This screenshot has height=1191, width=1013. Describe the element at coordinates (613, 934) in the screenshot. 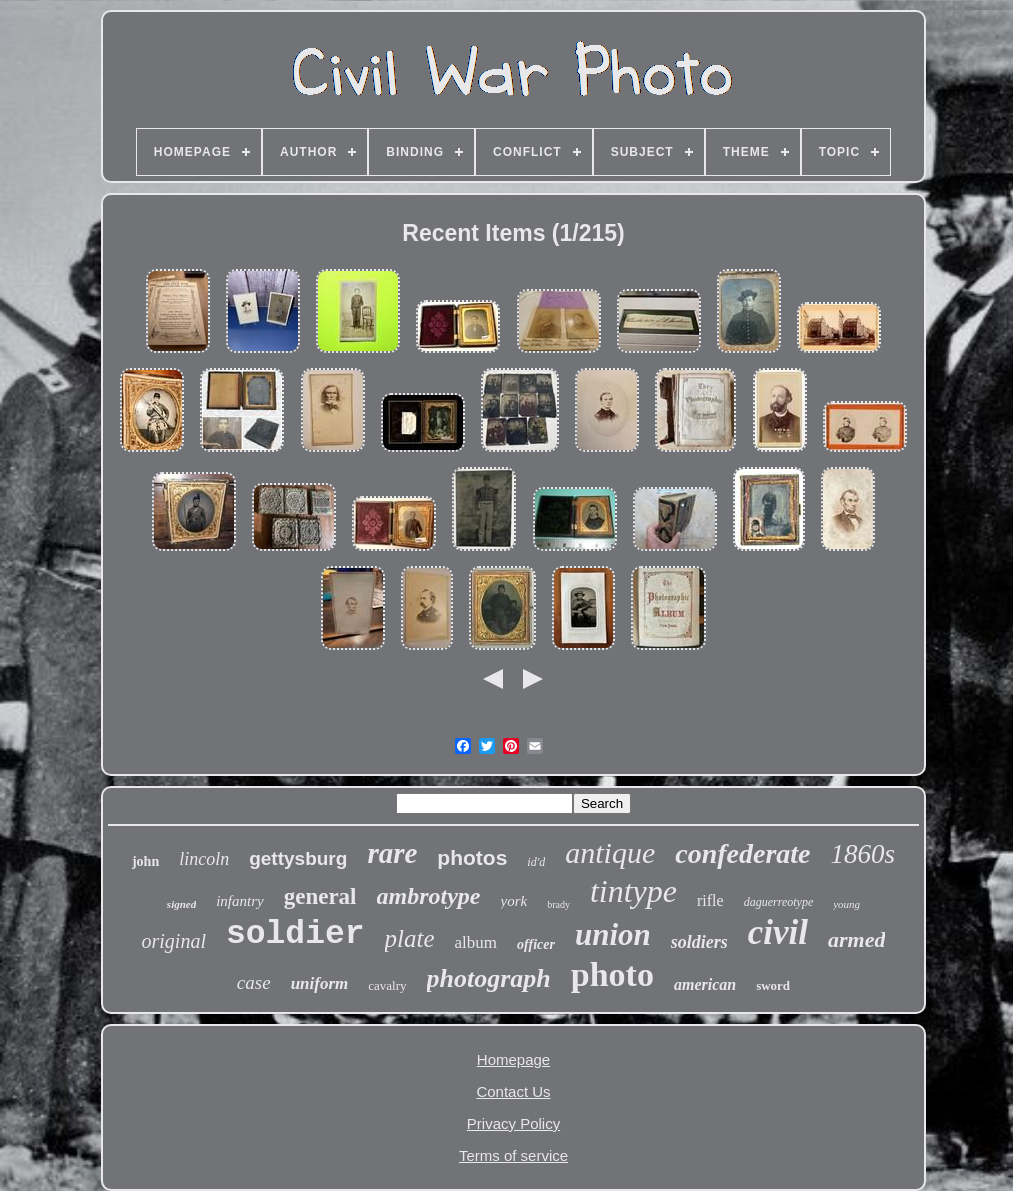

I see `union` at that location.